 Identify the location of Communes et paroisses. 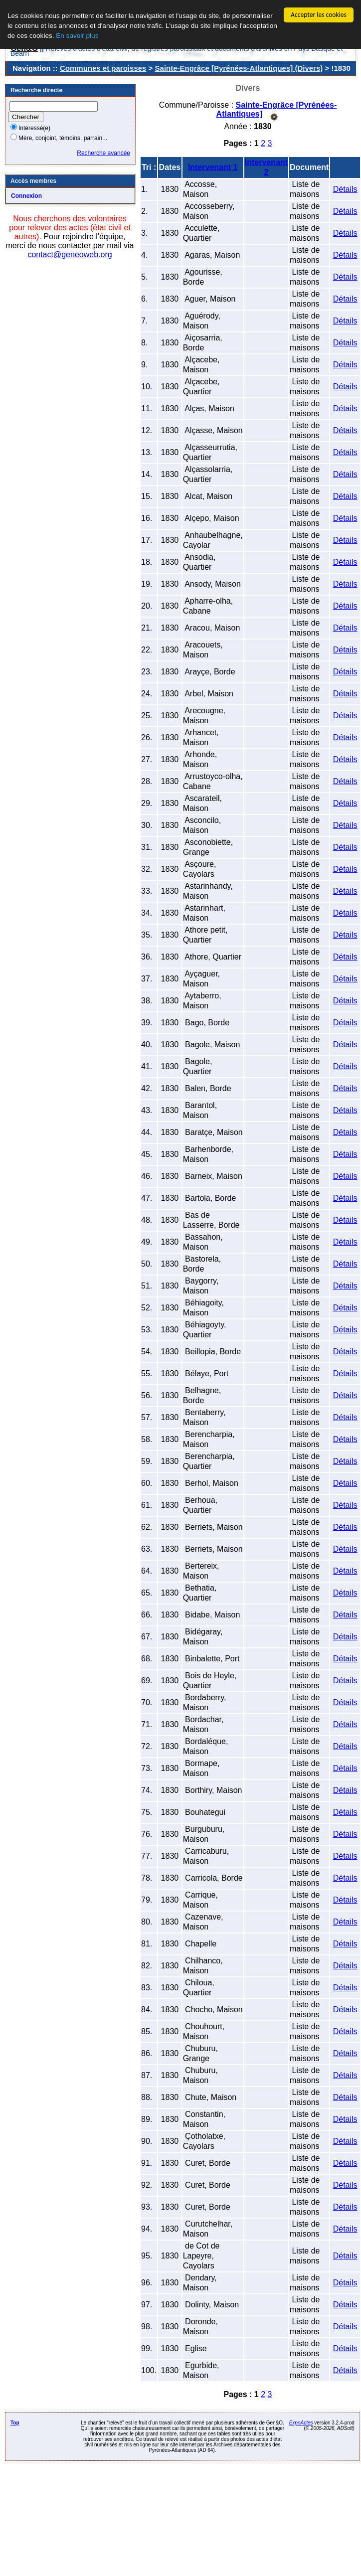
(103, 68).